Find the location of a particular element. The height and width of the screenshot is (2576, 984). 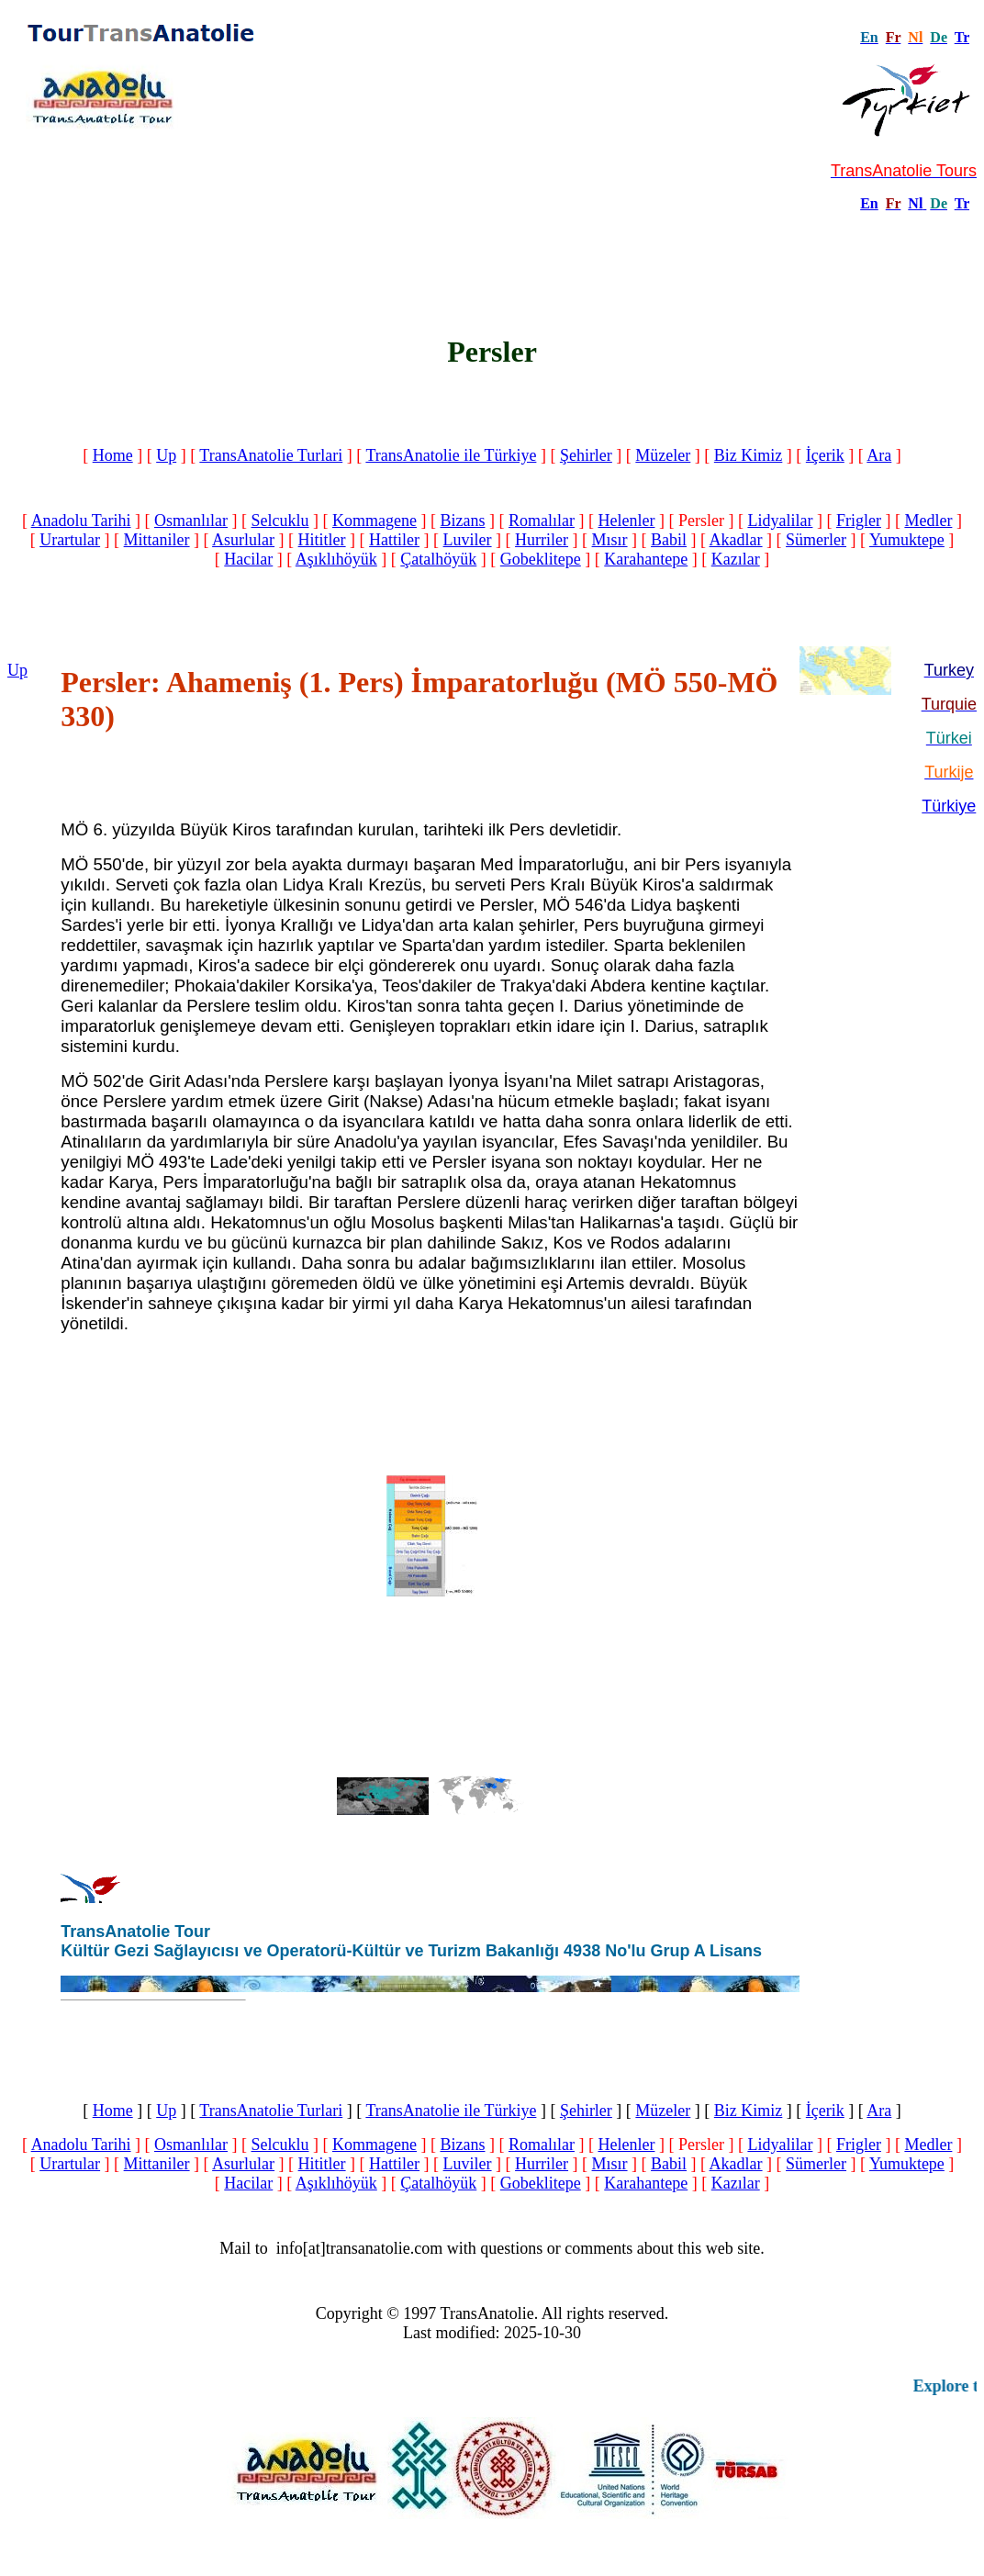

Hacilar is located at coordinates (248, 559).